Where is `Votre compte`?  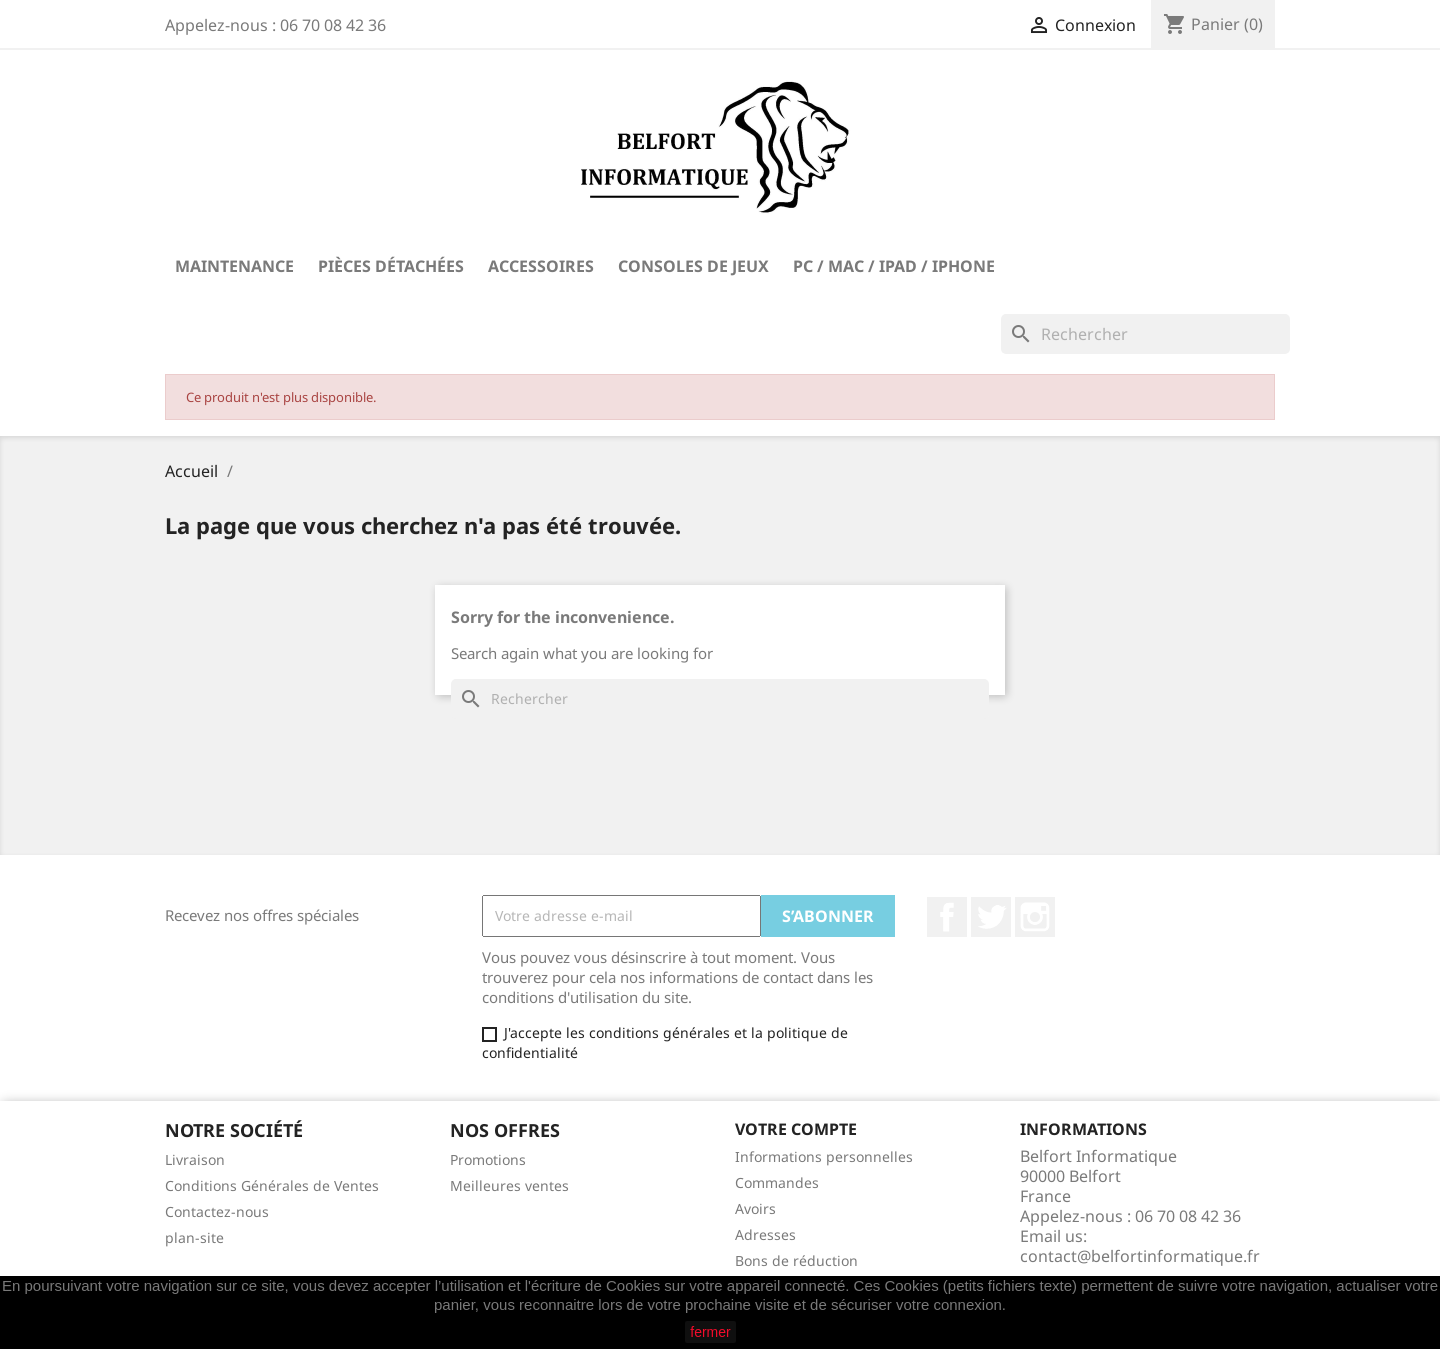
Votre compte is located at coordinates (796, 1129).